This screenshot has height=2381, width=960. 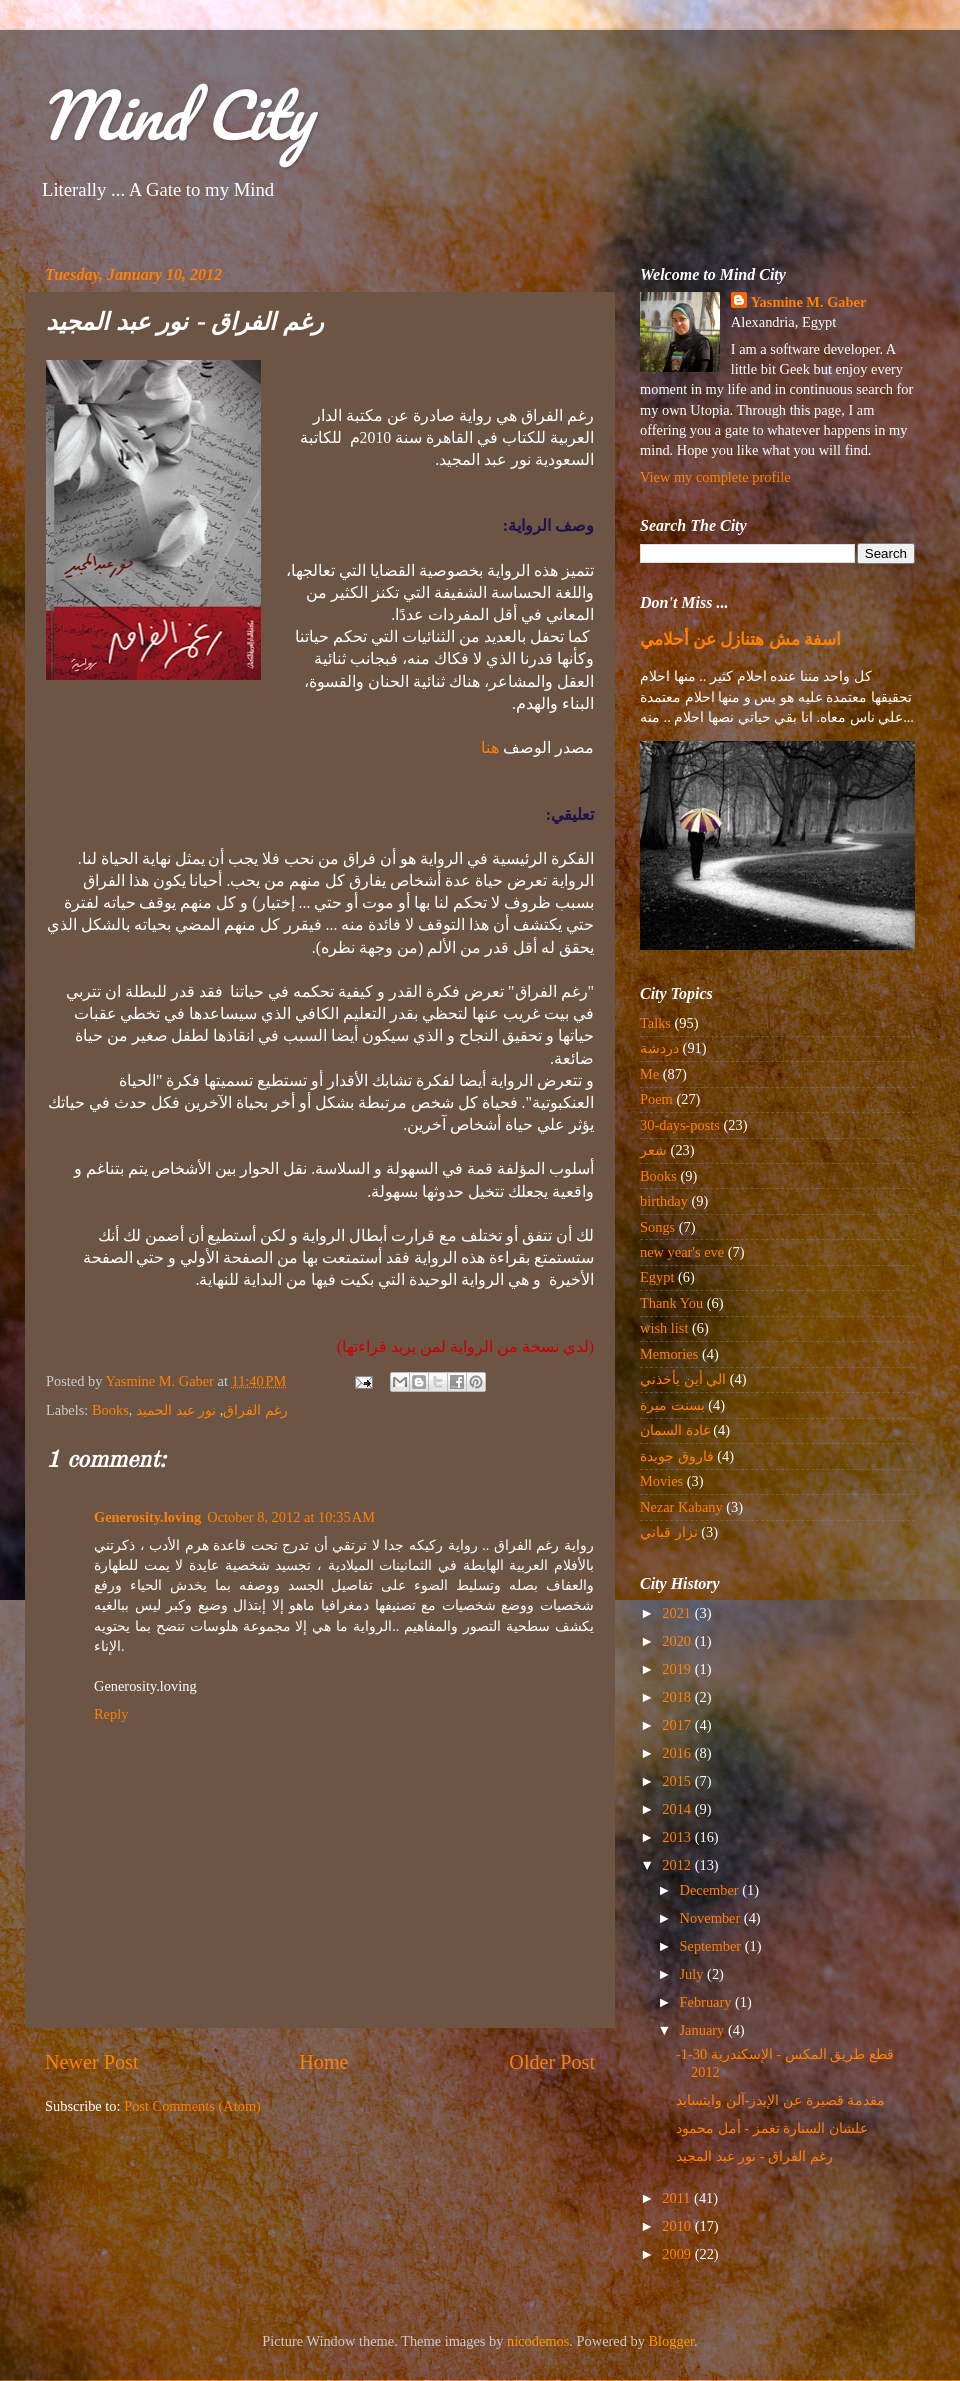 What do you see at coordinates (538, 2341) in the screenshot?
I see `nicodemos` at bounding box center [538, 2341].